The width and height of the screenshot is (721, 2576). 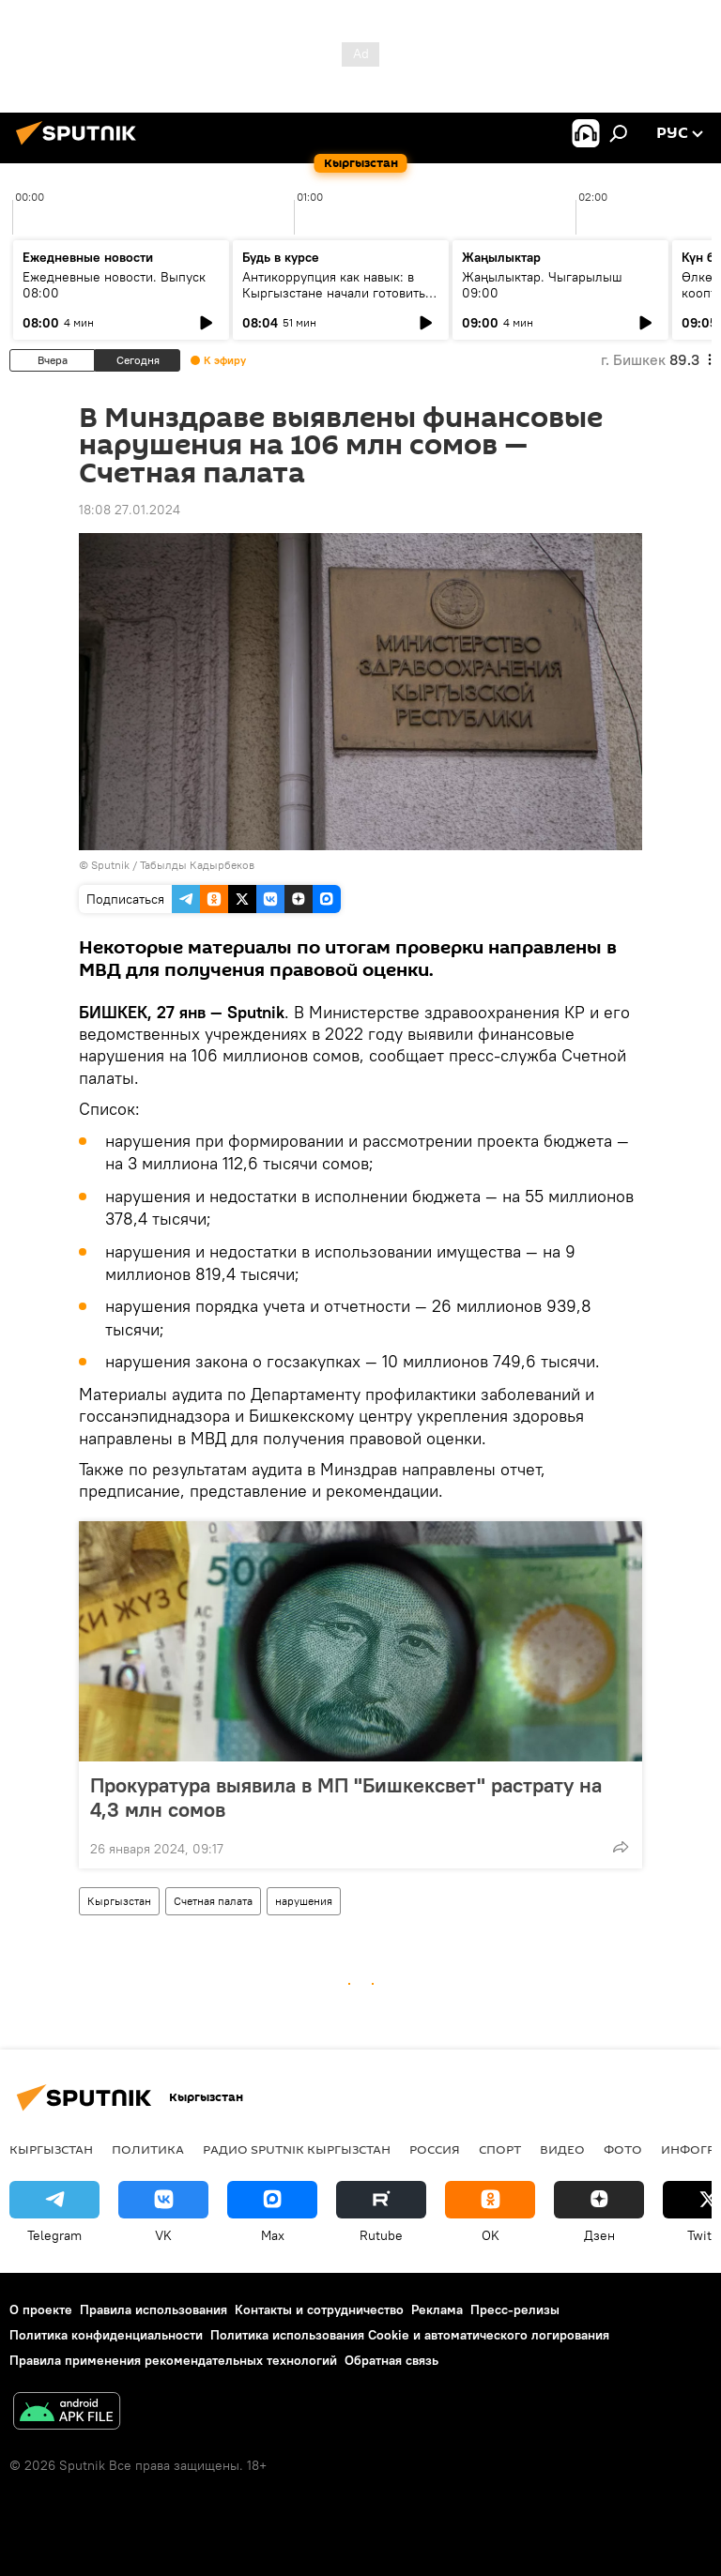 I want to click on Счетная палата, so click(x=213, y=1901).